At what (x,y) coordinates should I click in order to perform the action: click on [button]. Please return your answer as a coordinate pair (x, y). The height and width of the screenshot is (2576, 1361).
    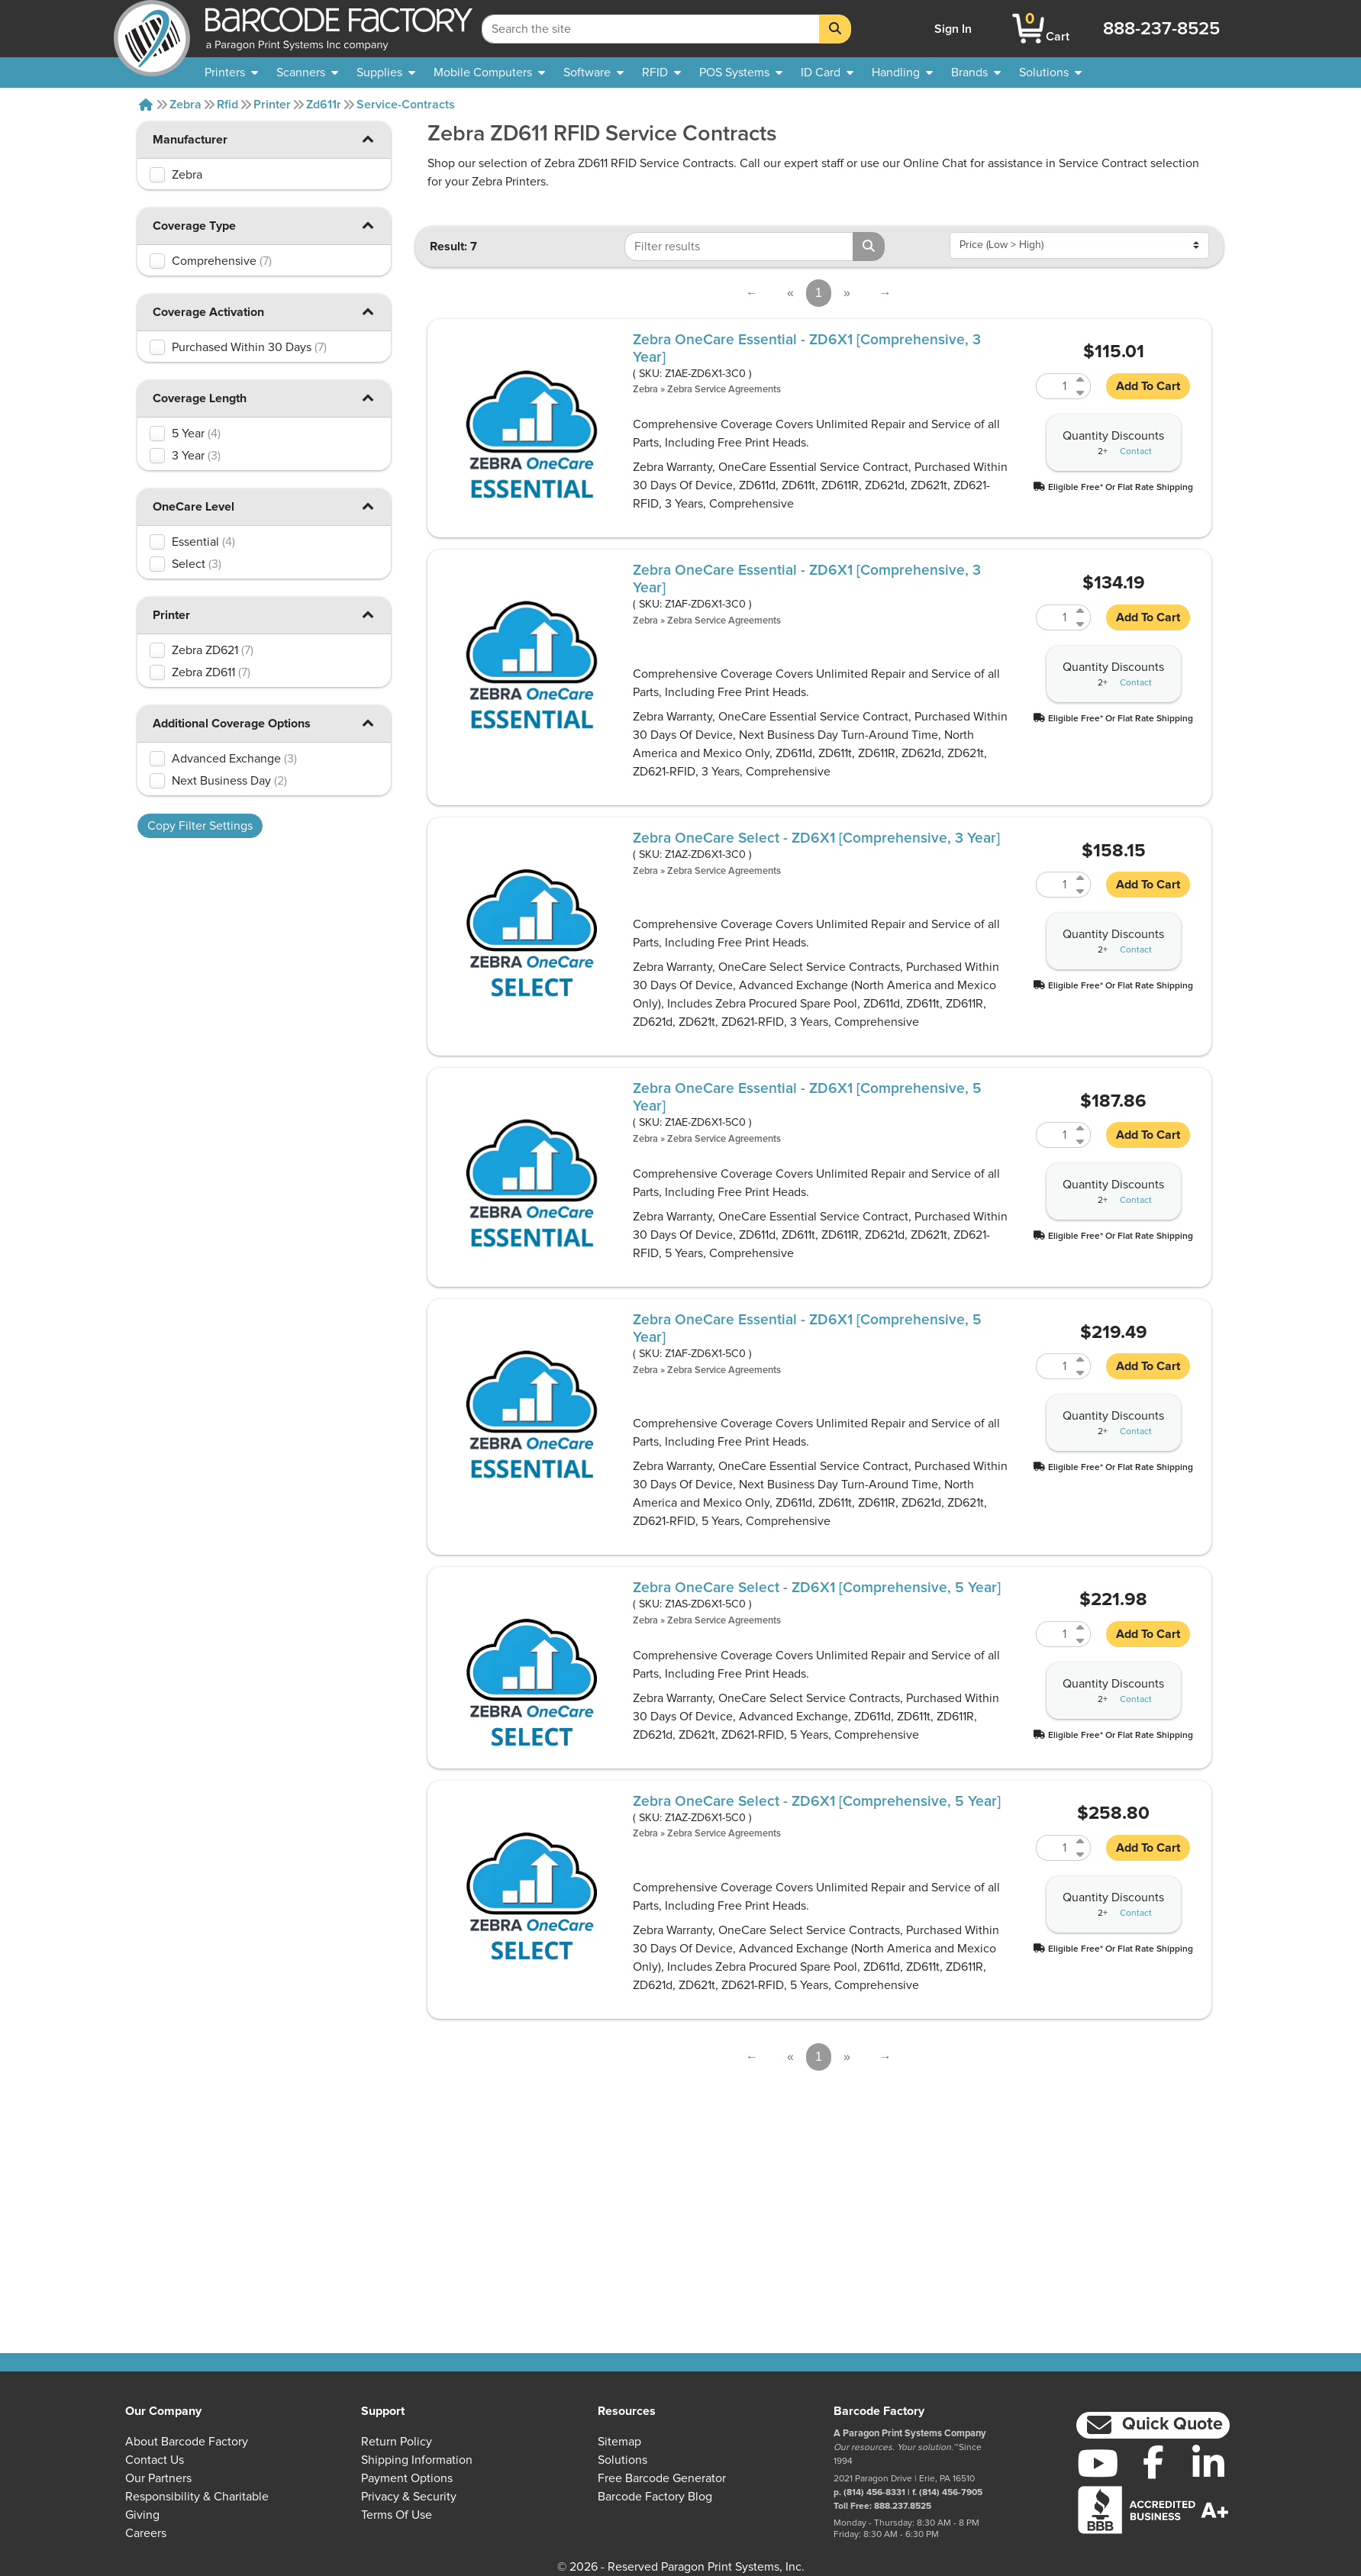
    Looking at the image, I should click on (368, 139).